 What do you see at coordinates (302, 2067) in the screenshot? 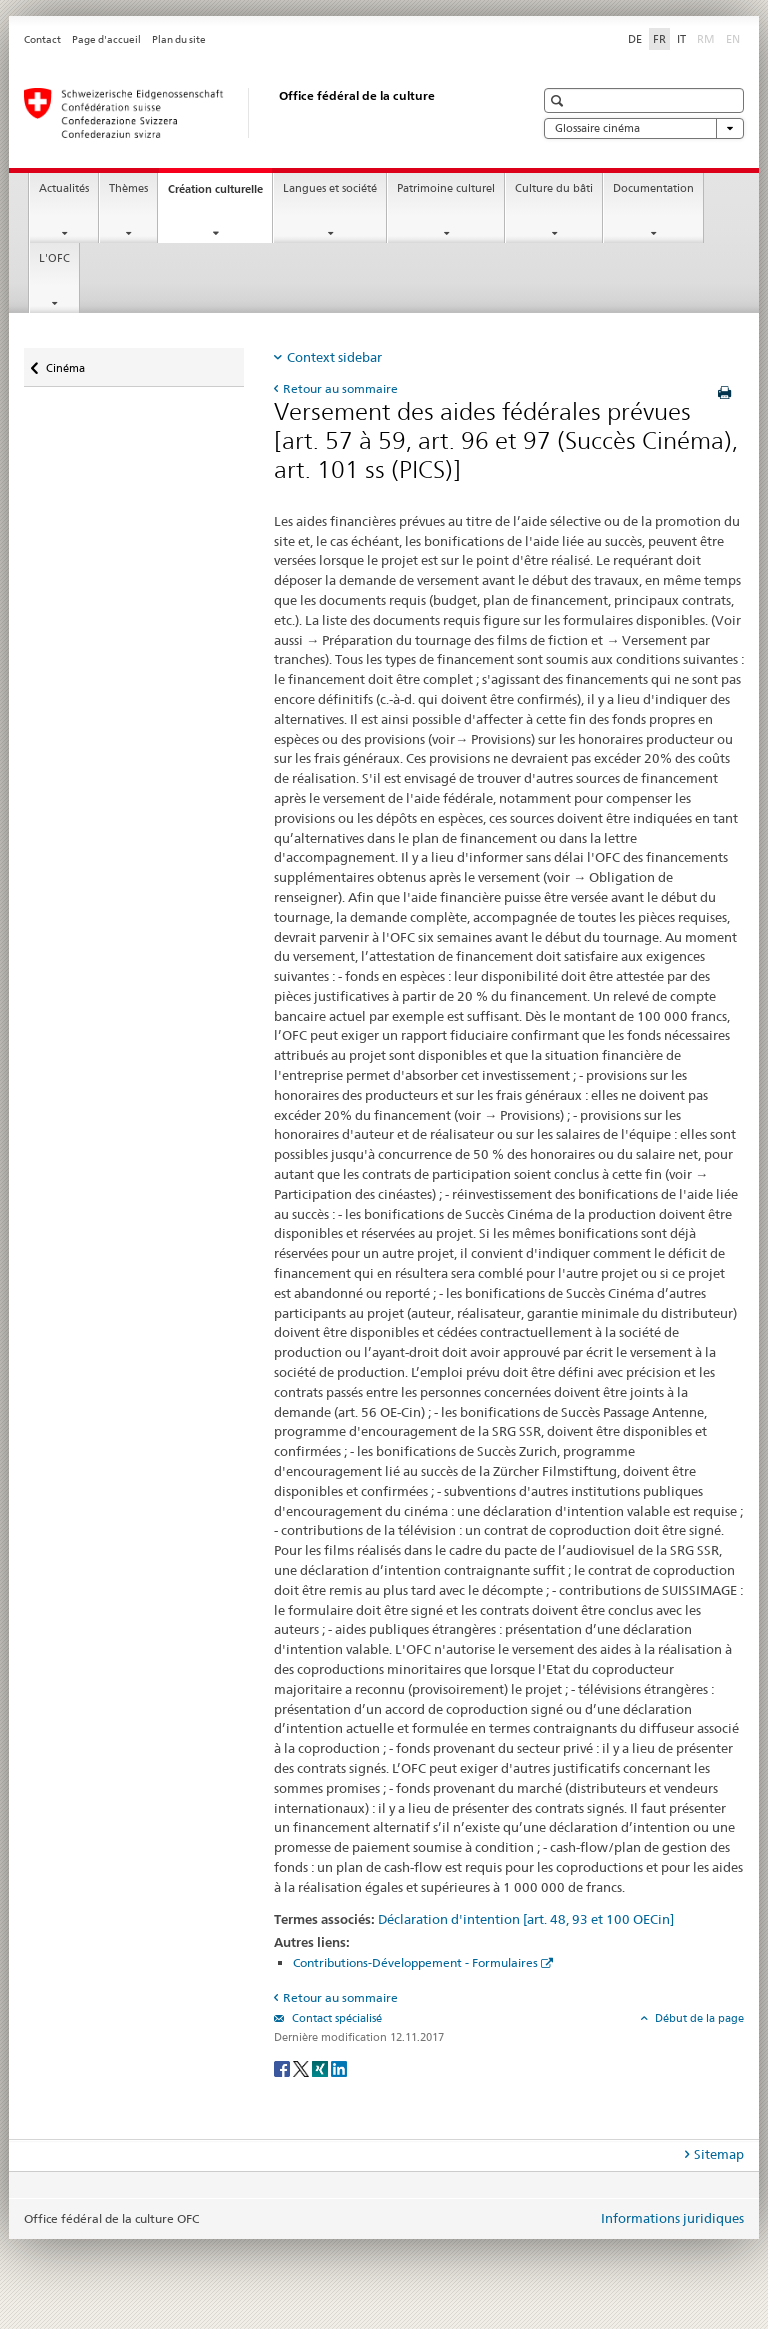
I see `[Twitter]` at bounding box center [302, 2067].